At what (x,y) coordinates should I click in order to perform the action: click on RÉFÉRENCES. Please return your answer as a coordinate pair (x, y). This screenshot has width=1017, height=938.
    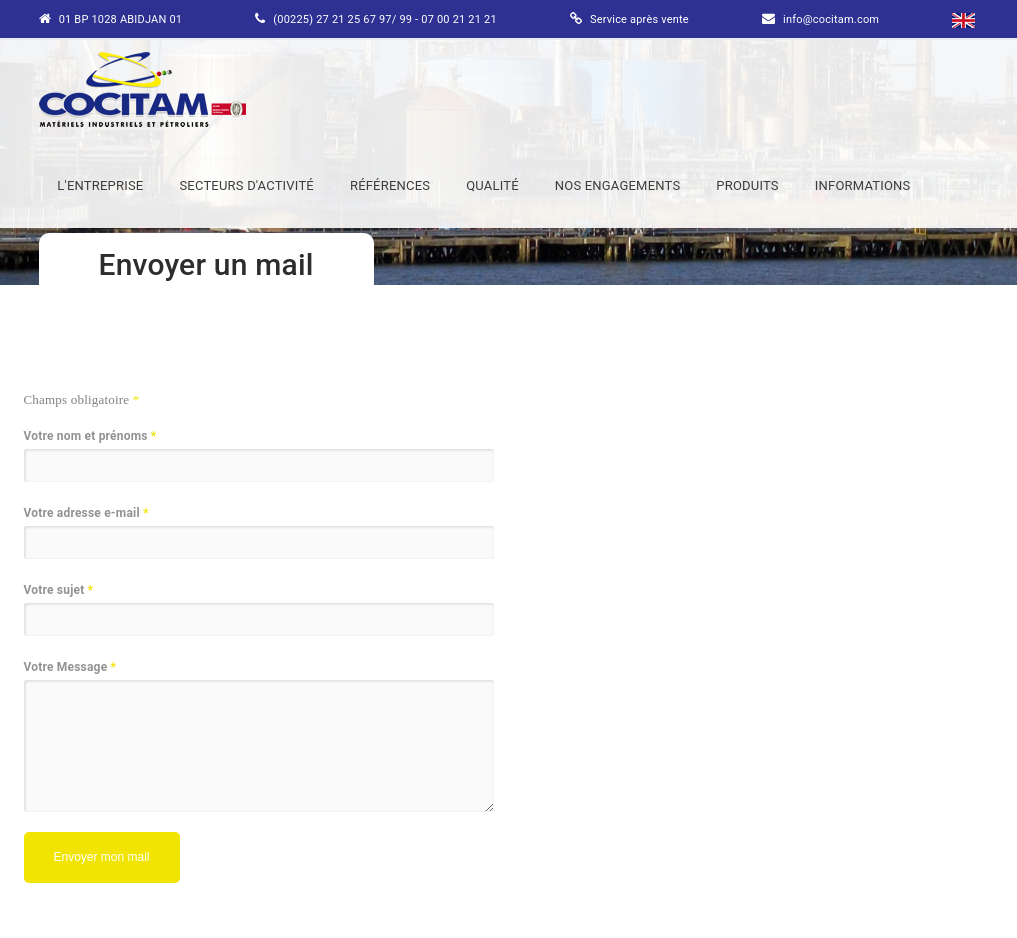
    Looking at the image, I should click on (390, 185).